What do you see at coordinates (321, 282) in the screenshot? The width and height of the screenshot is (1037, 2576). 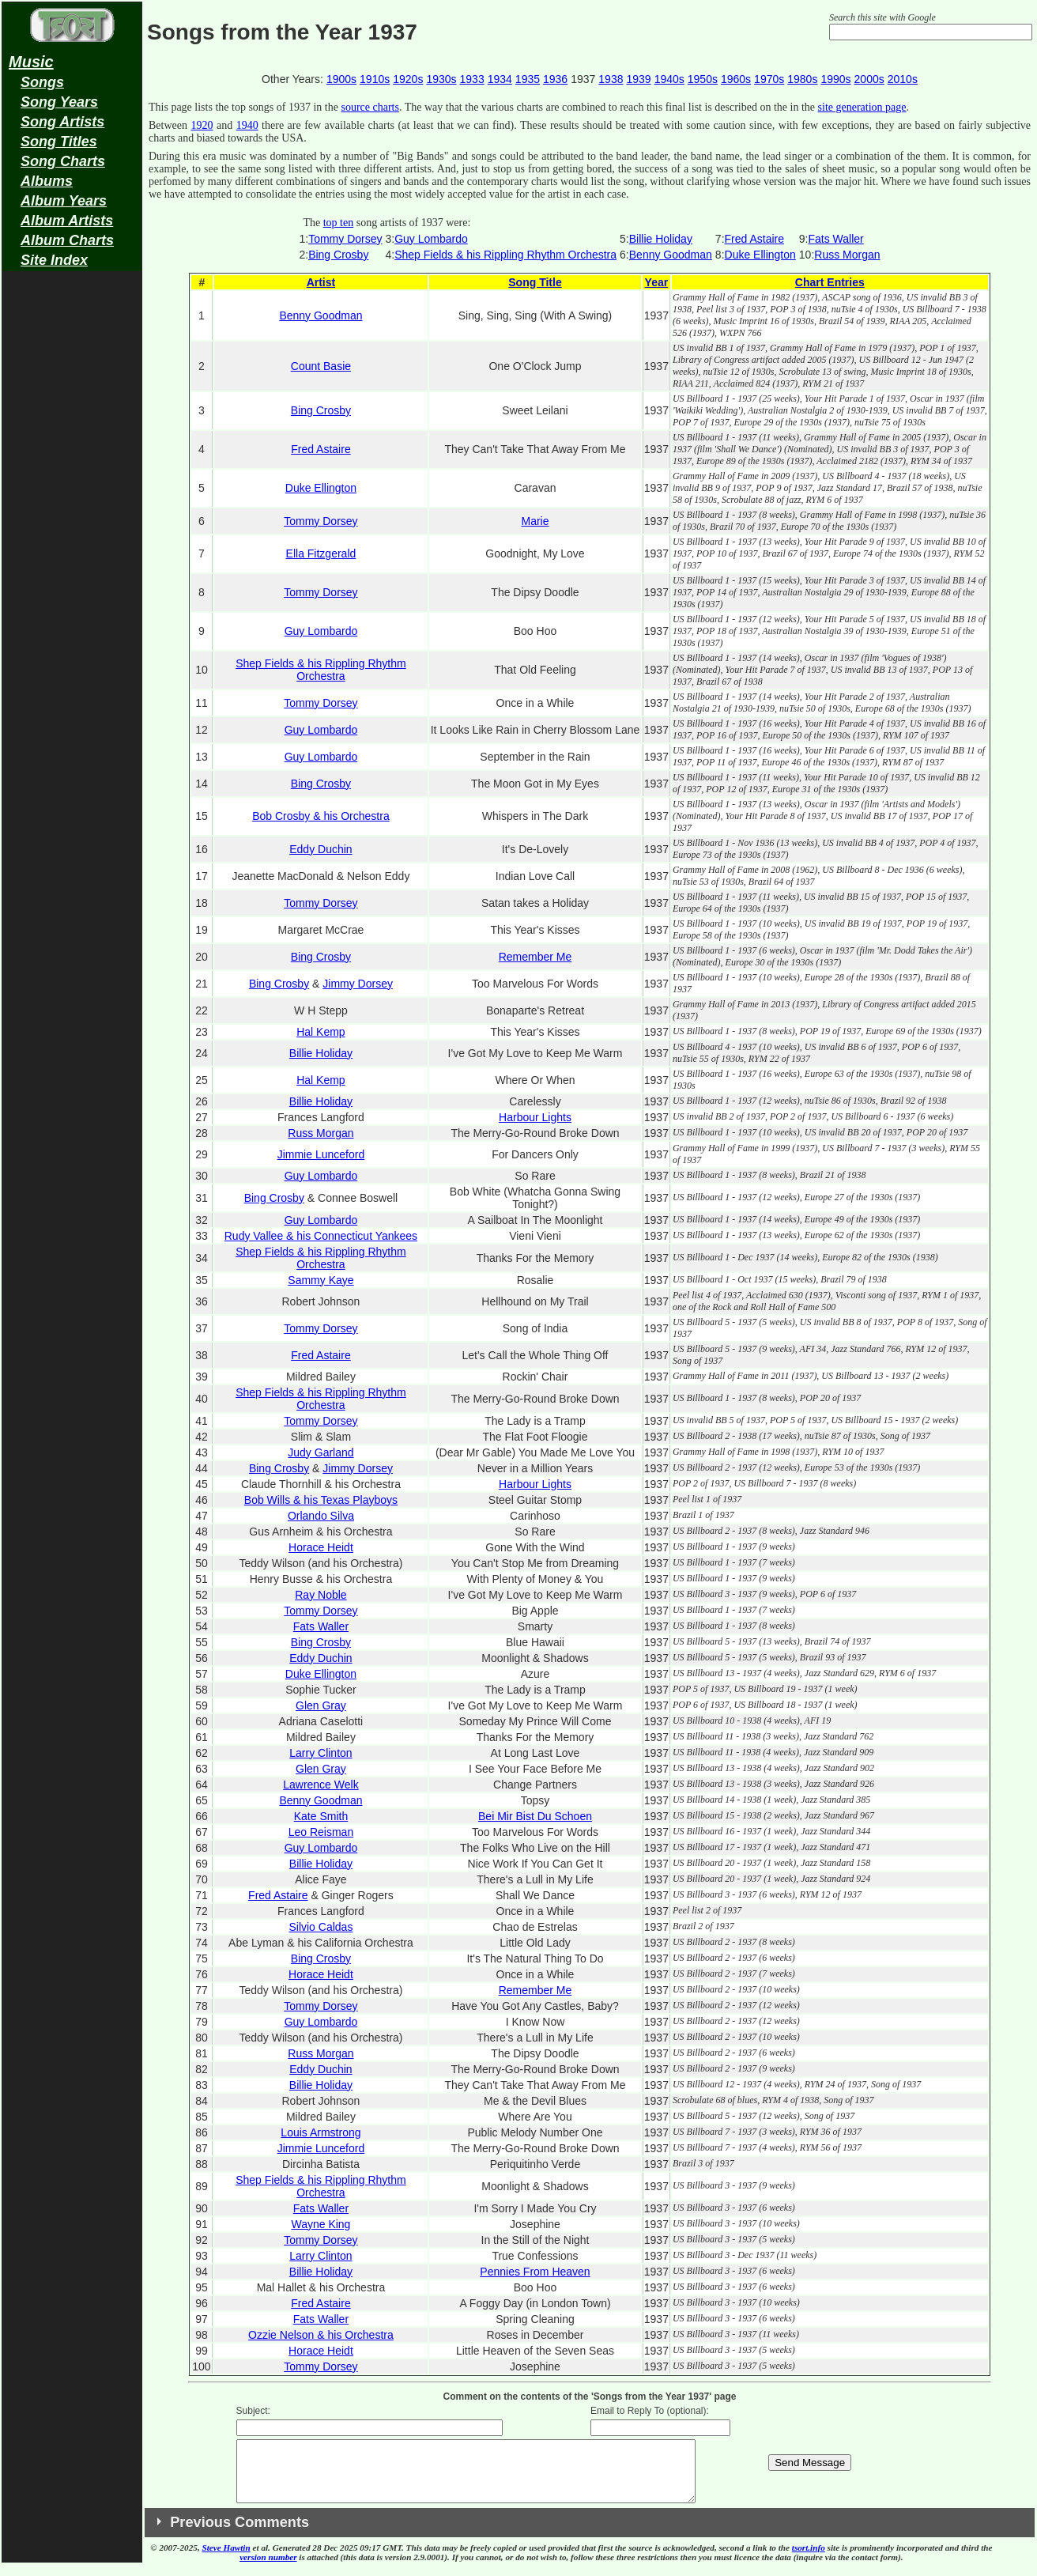 I see `Artist` at bounding box center [321, 282].